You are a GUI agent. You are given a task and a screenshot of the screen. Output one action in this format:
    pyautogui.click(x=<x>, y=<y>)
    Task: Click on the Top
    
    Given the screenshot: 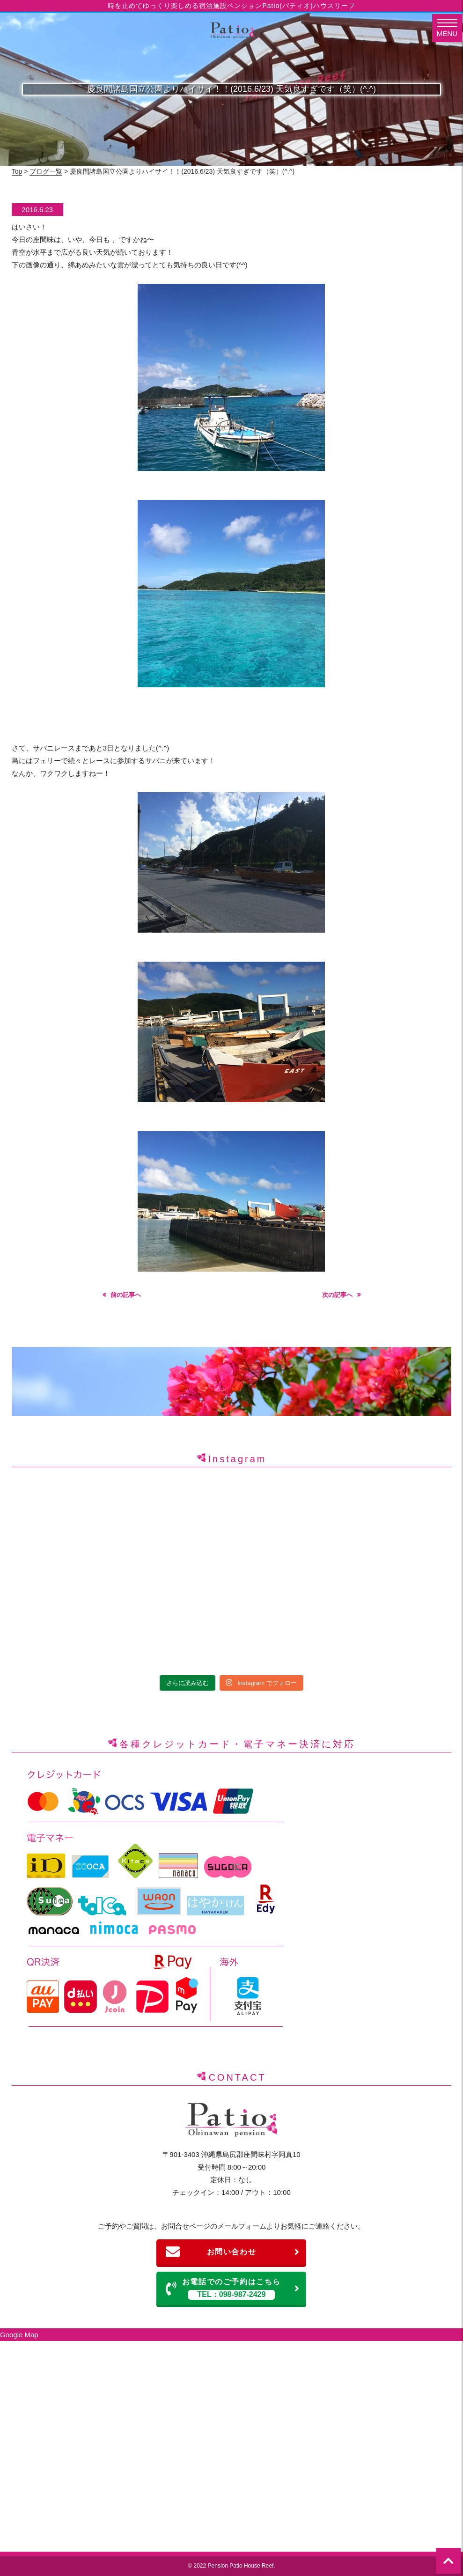 What is the action you would take?
    pyautogui.click(x=17, y=171)
    